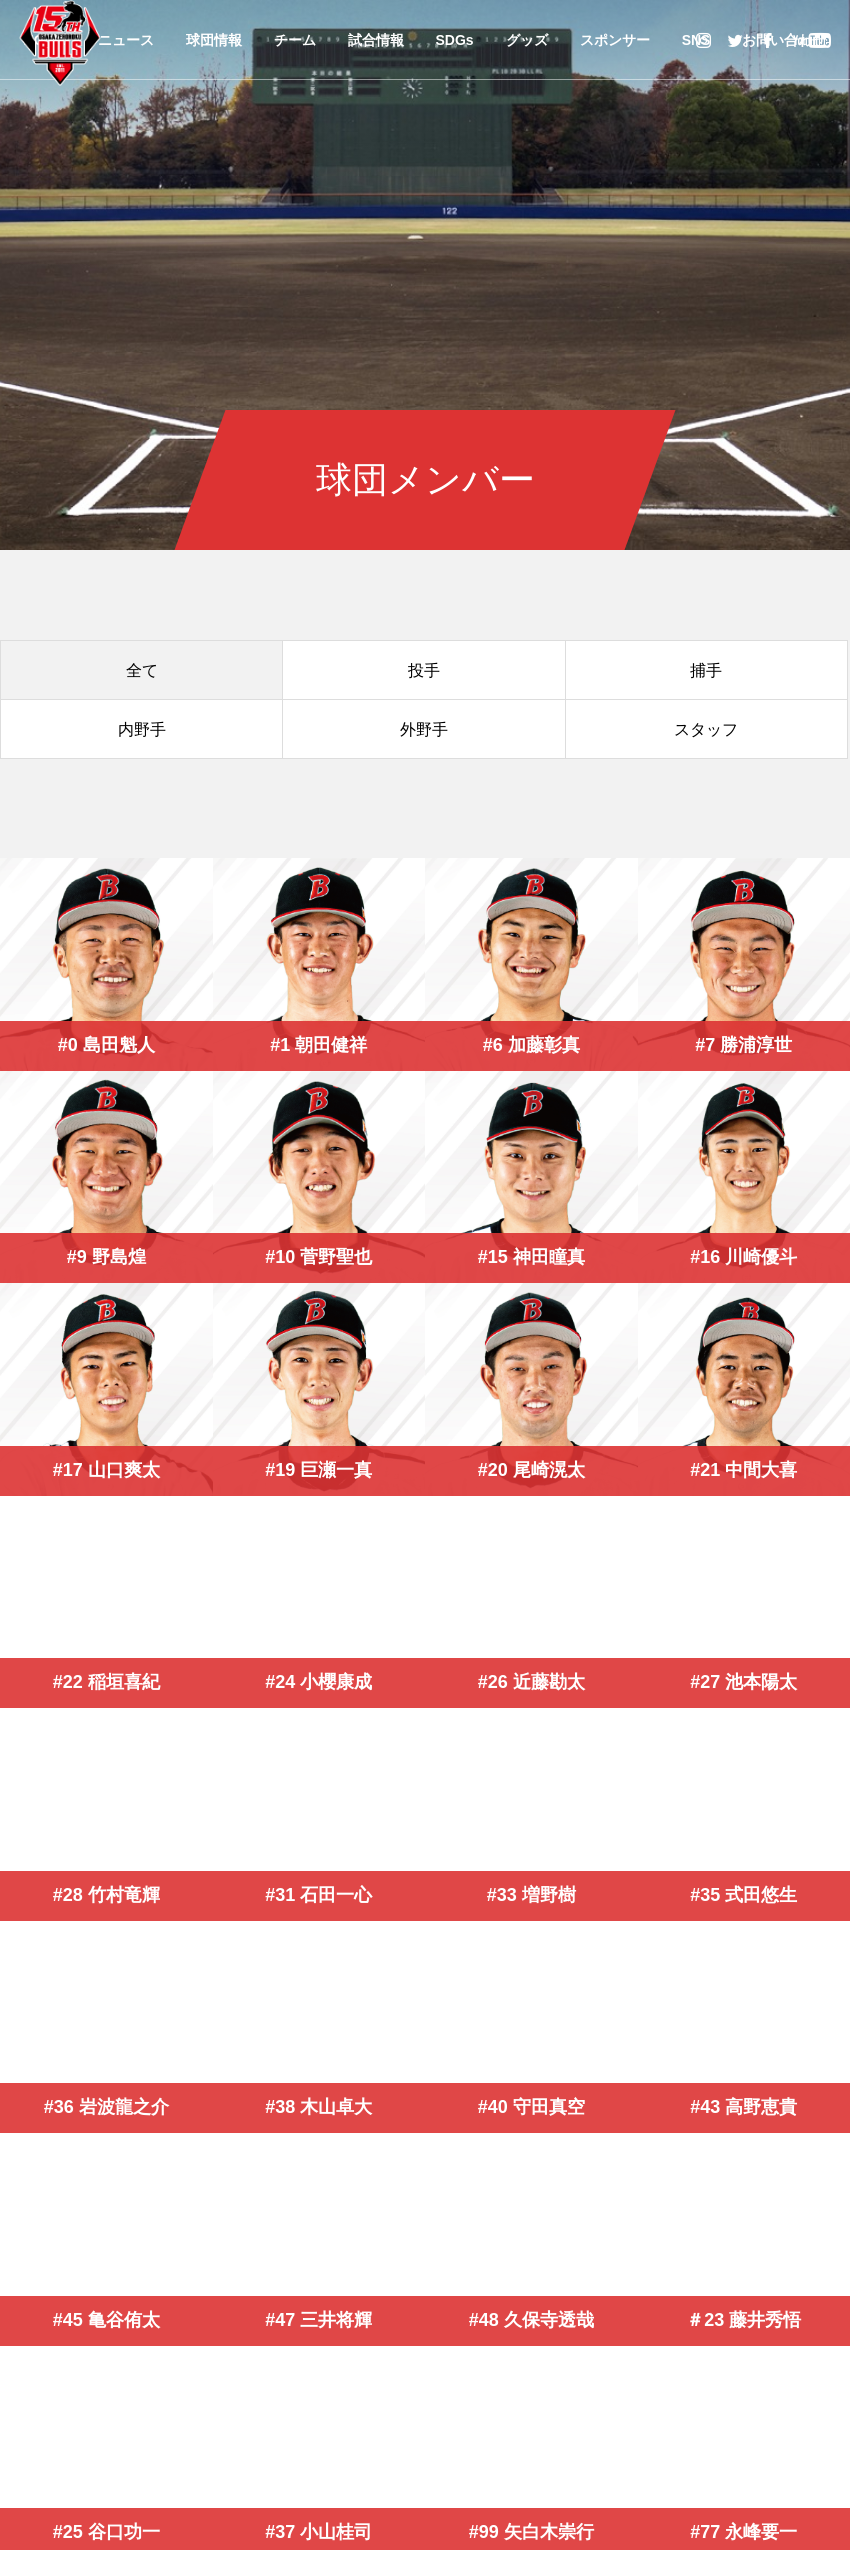 This screenshot has height=2550, width=850. I want to click on 内野手, so click(142, 729).